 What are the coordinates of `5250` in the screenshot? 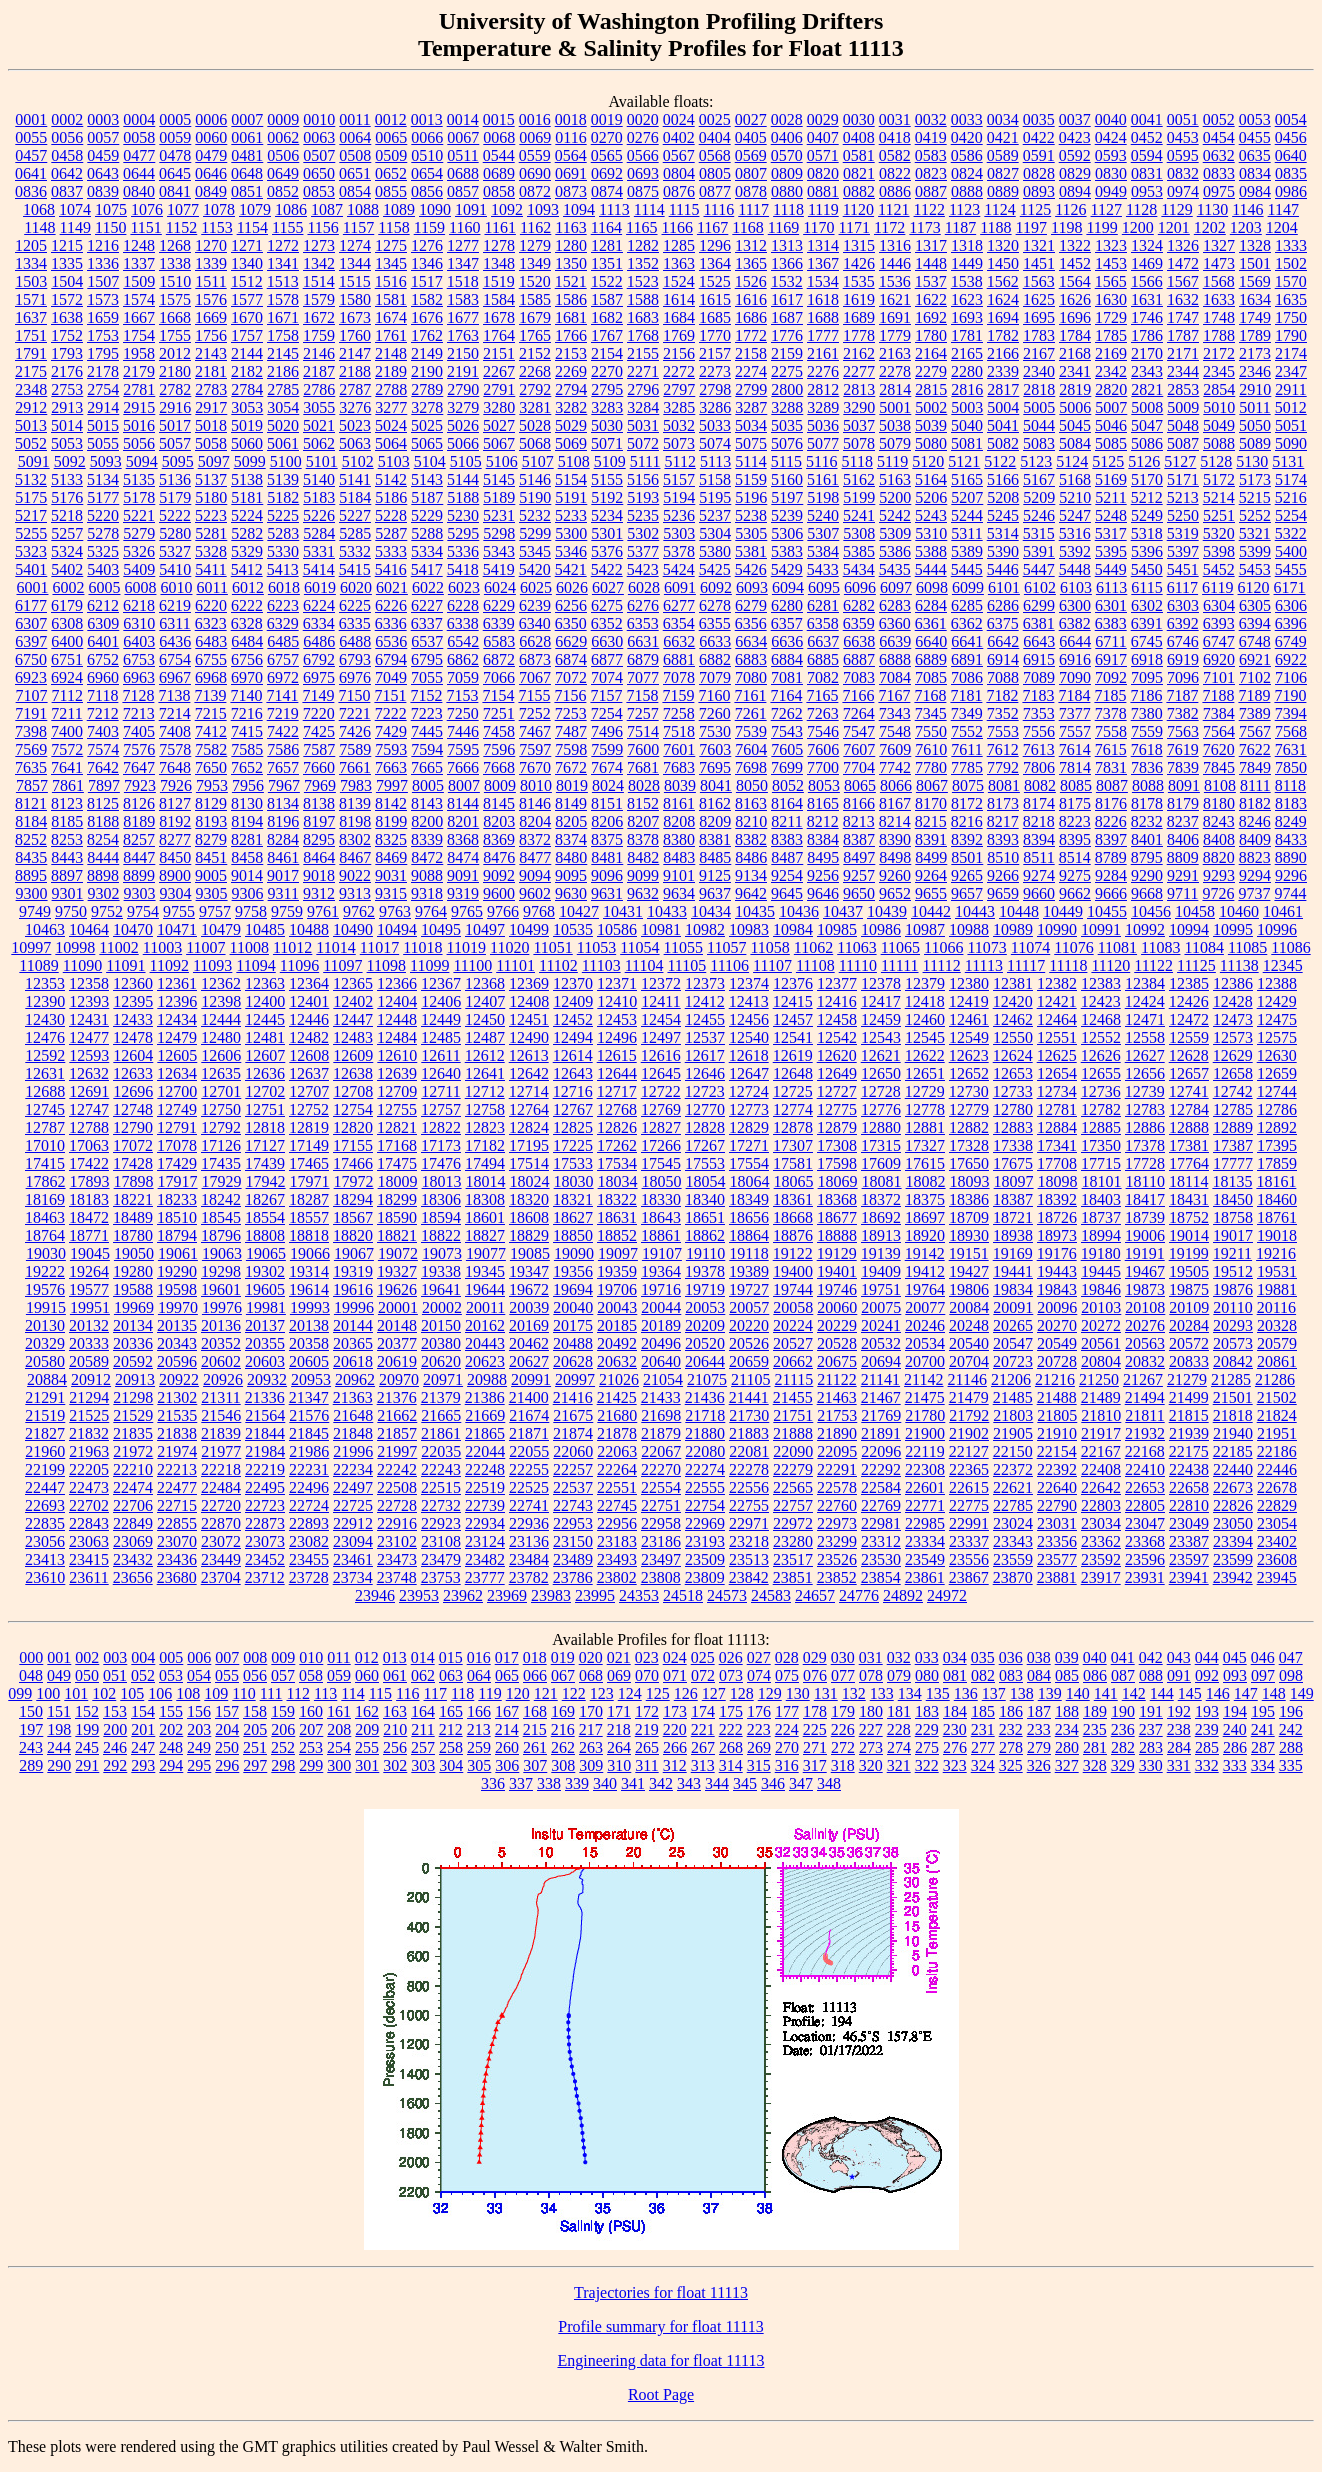 It's located at (1183, 515).